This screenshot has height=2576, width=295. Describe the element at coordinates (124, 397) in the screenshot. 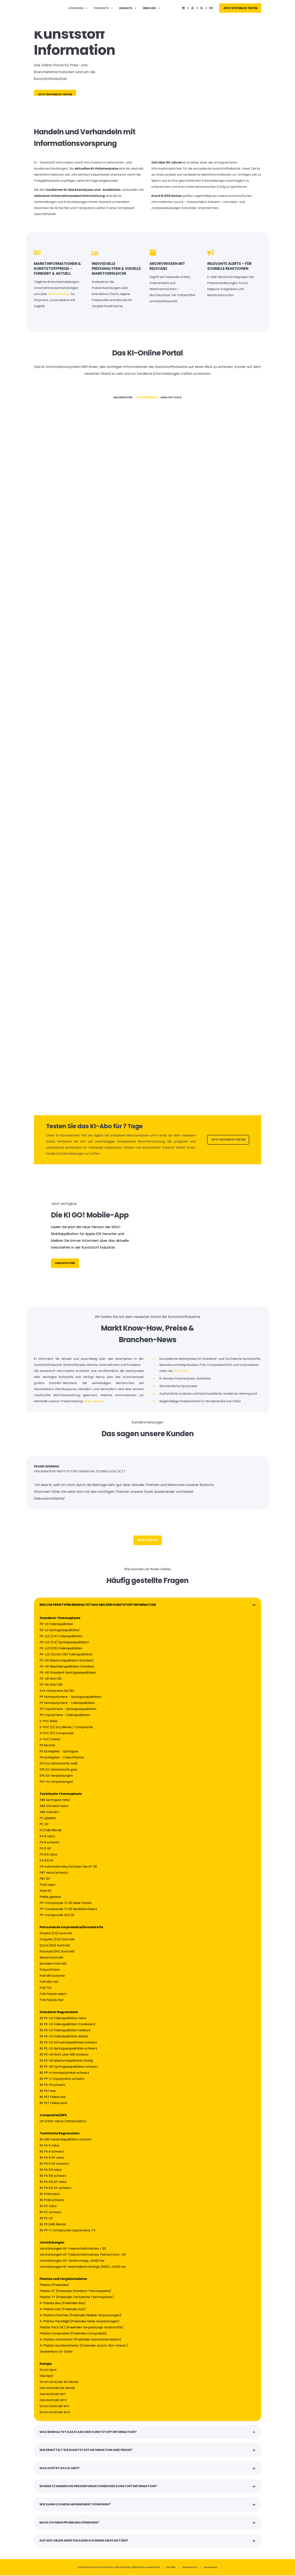

I see `[tab]` at that location.